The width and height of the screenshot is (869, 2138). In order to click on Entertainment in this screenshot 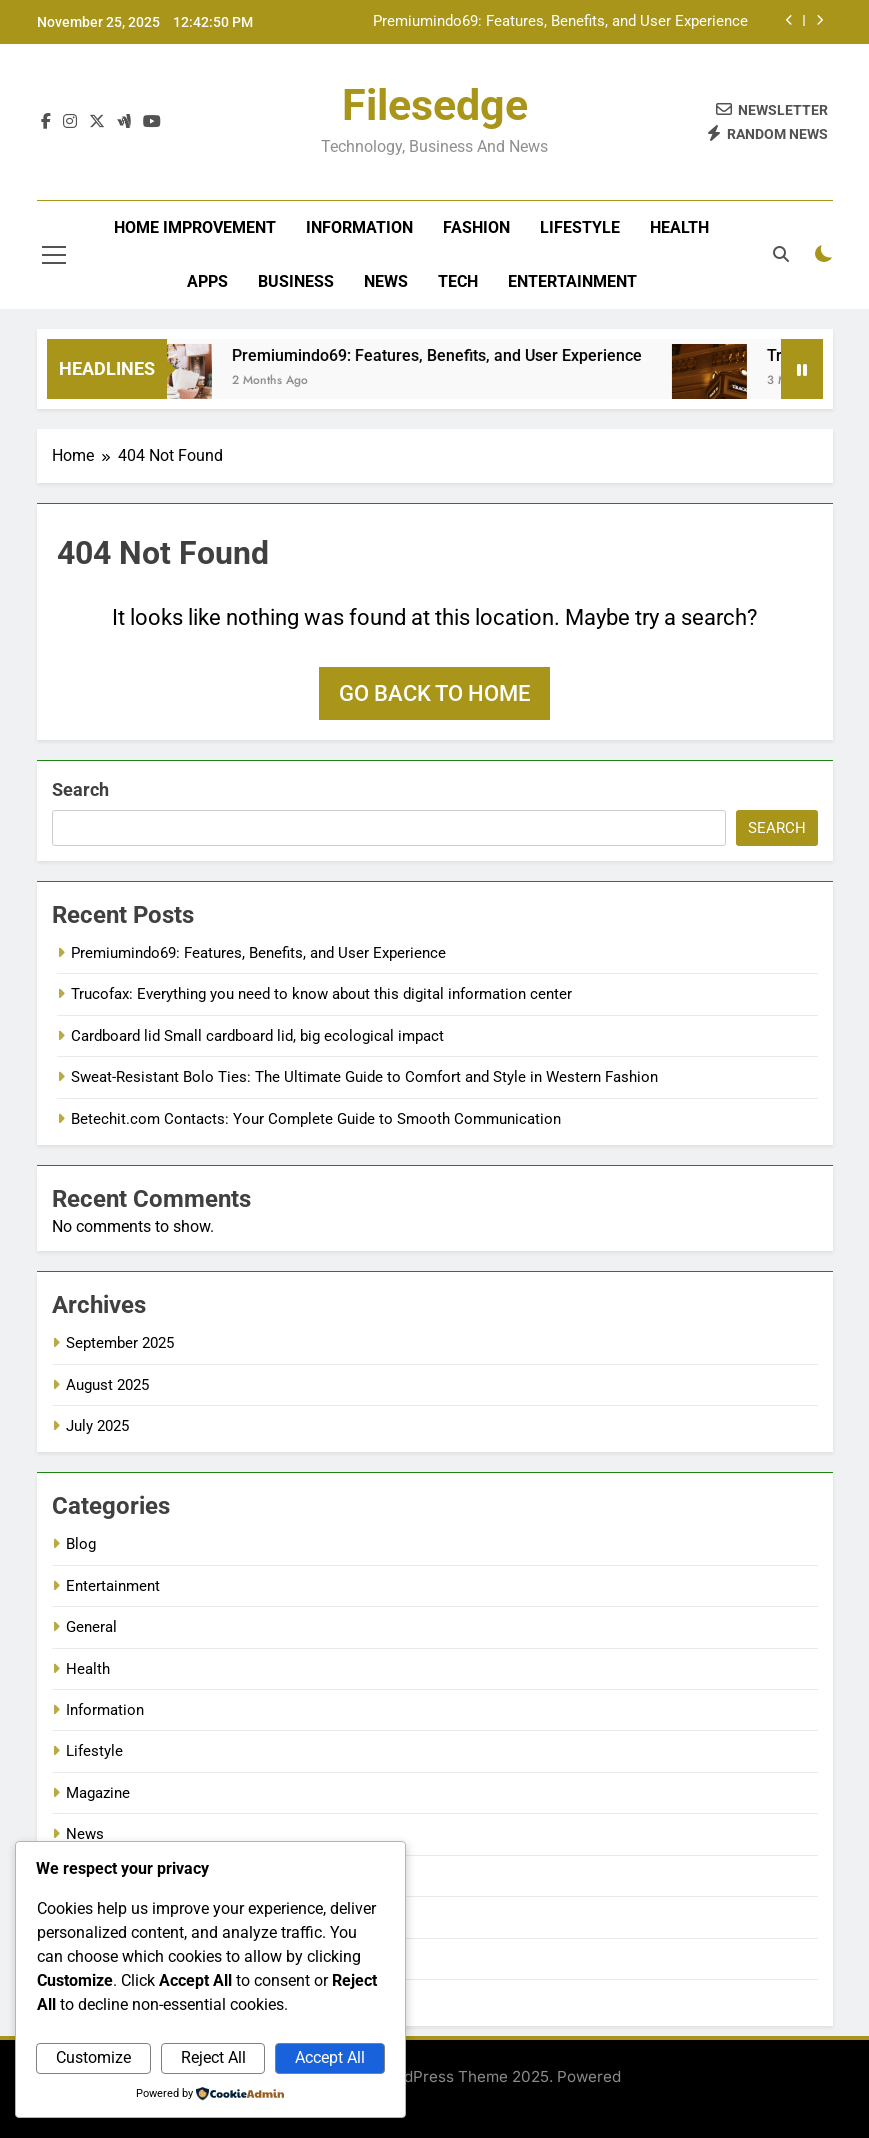, I will do `click(572, 281)`.